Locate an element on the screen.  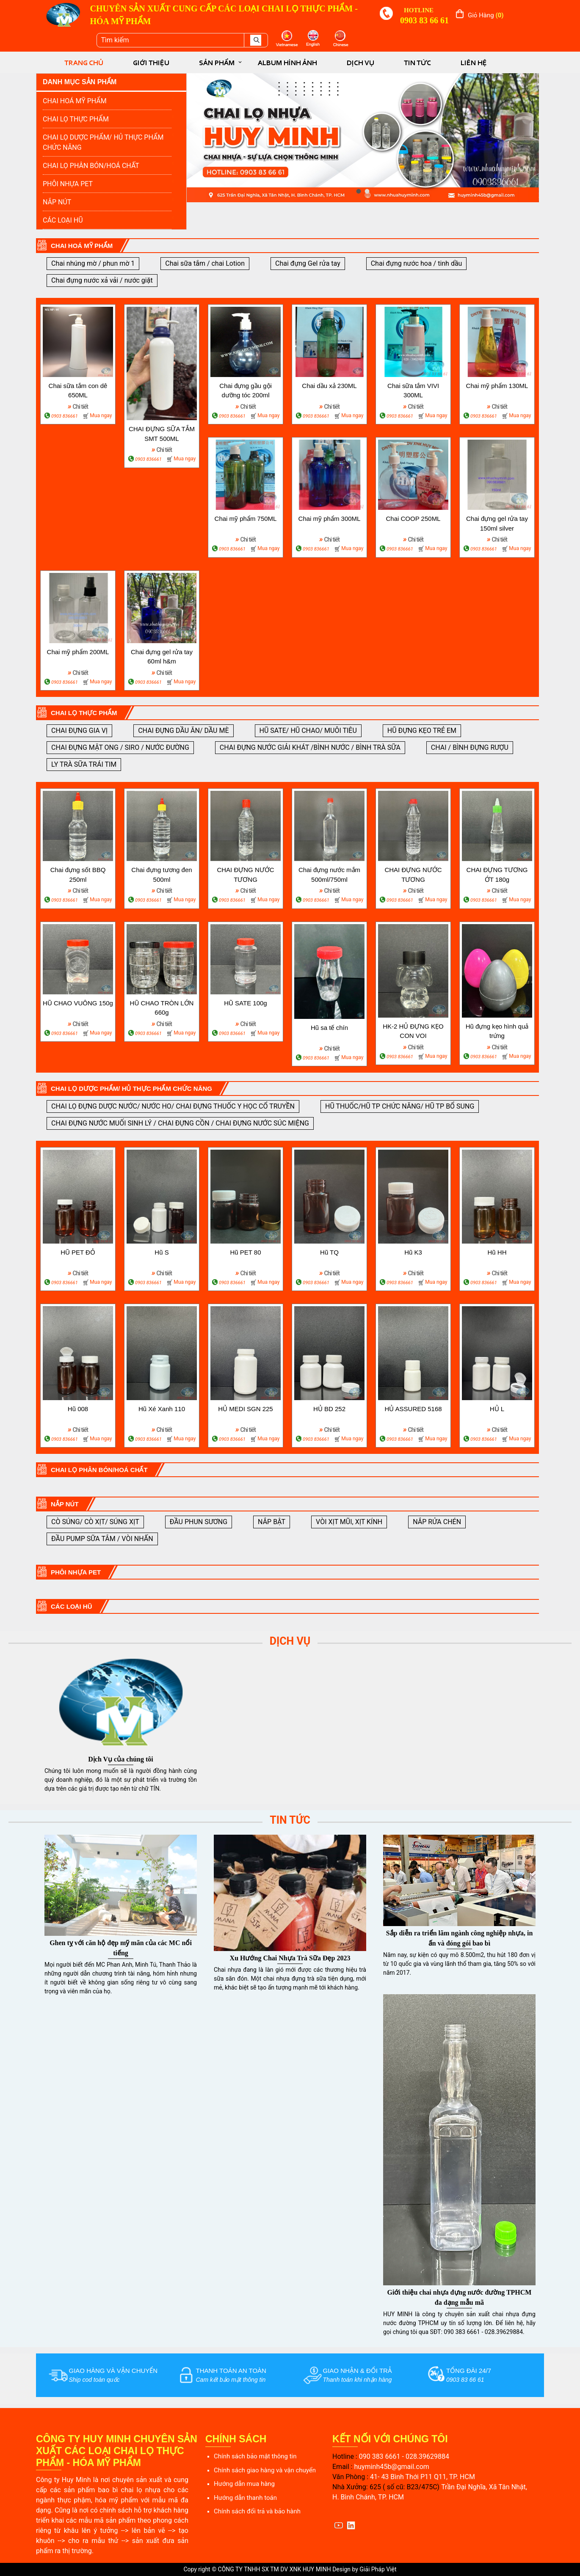
CHAI LỌ PHÂN BÓN/HOÁ CHẤT is located at coordinates (91, 166).